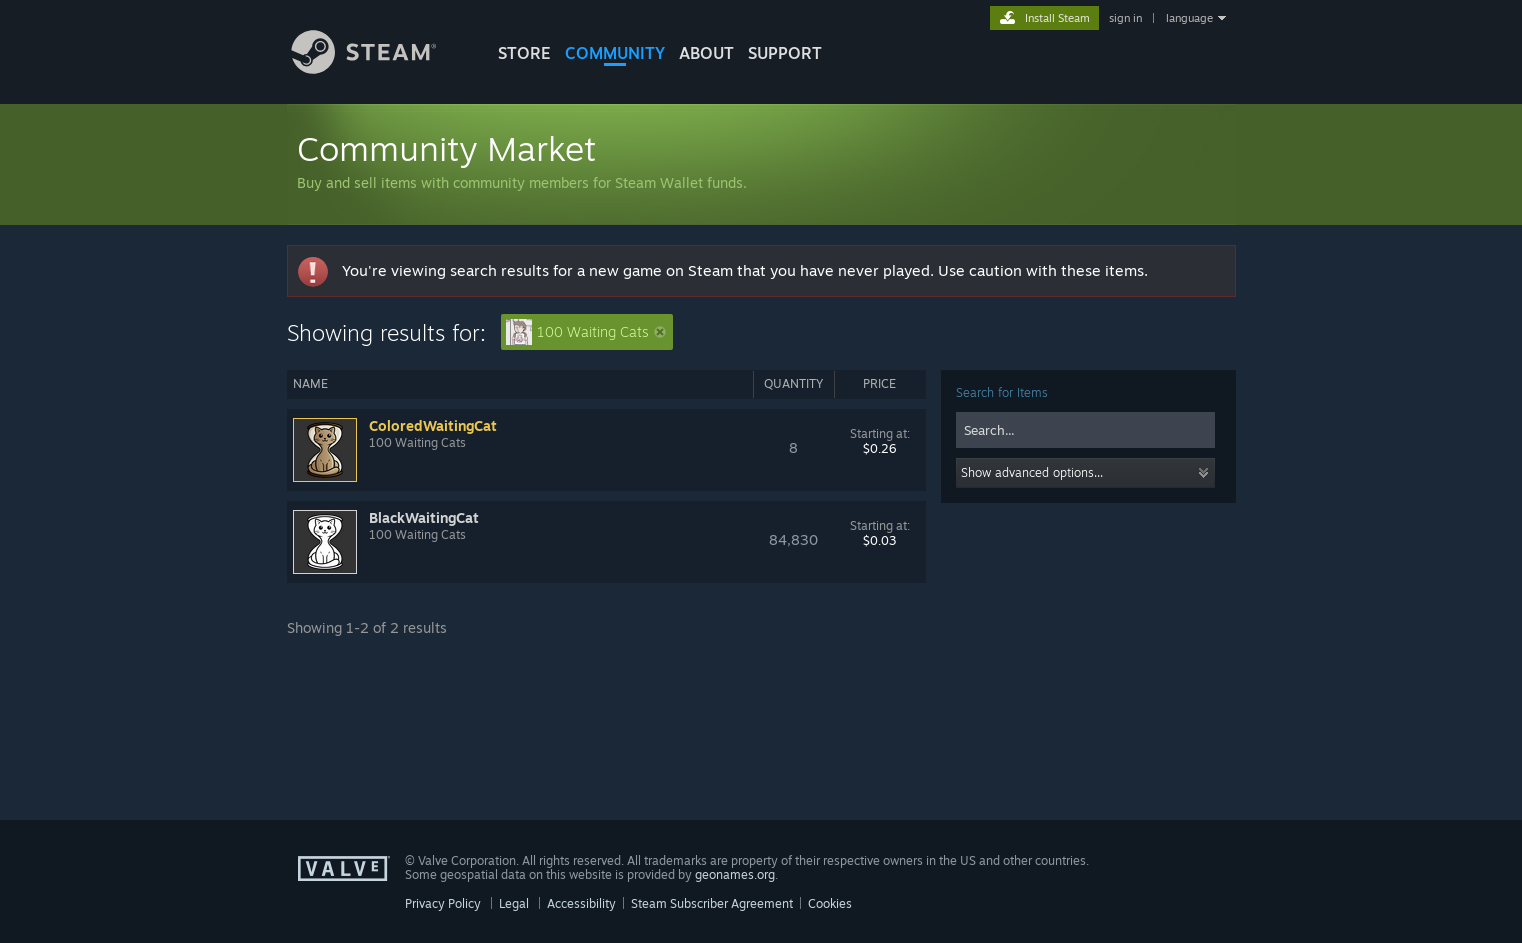 The height and width of the screenshot is (943, 1522). What do you see at coordinates (615, 53) in the screenshot?
I see `COMMUNITY` at bounding box center [615, 53].